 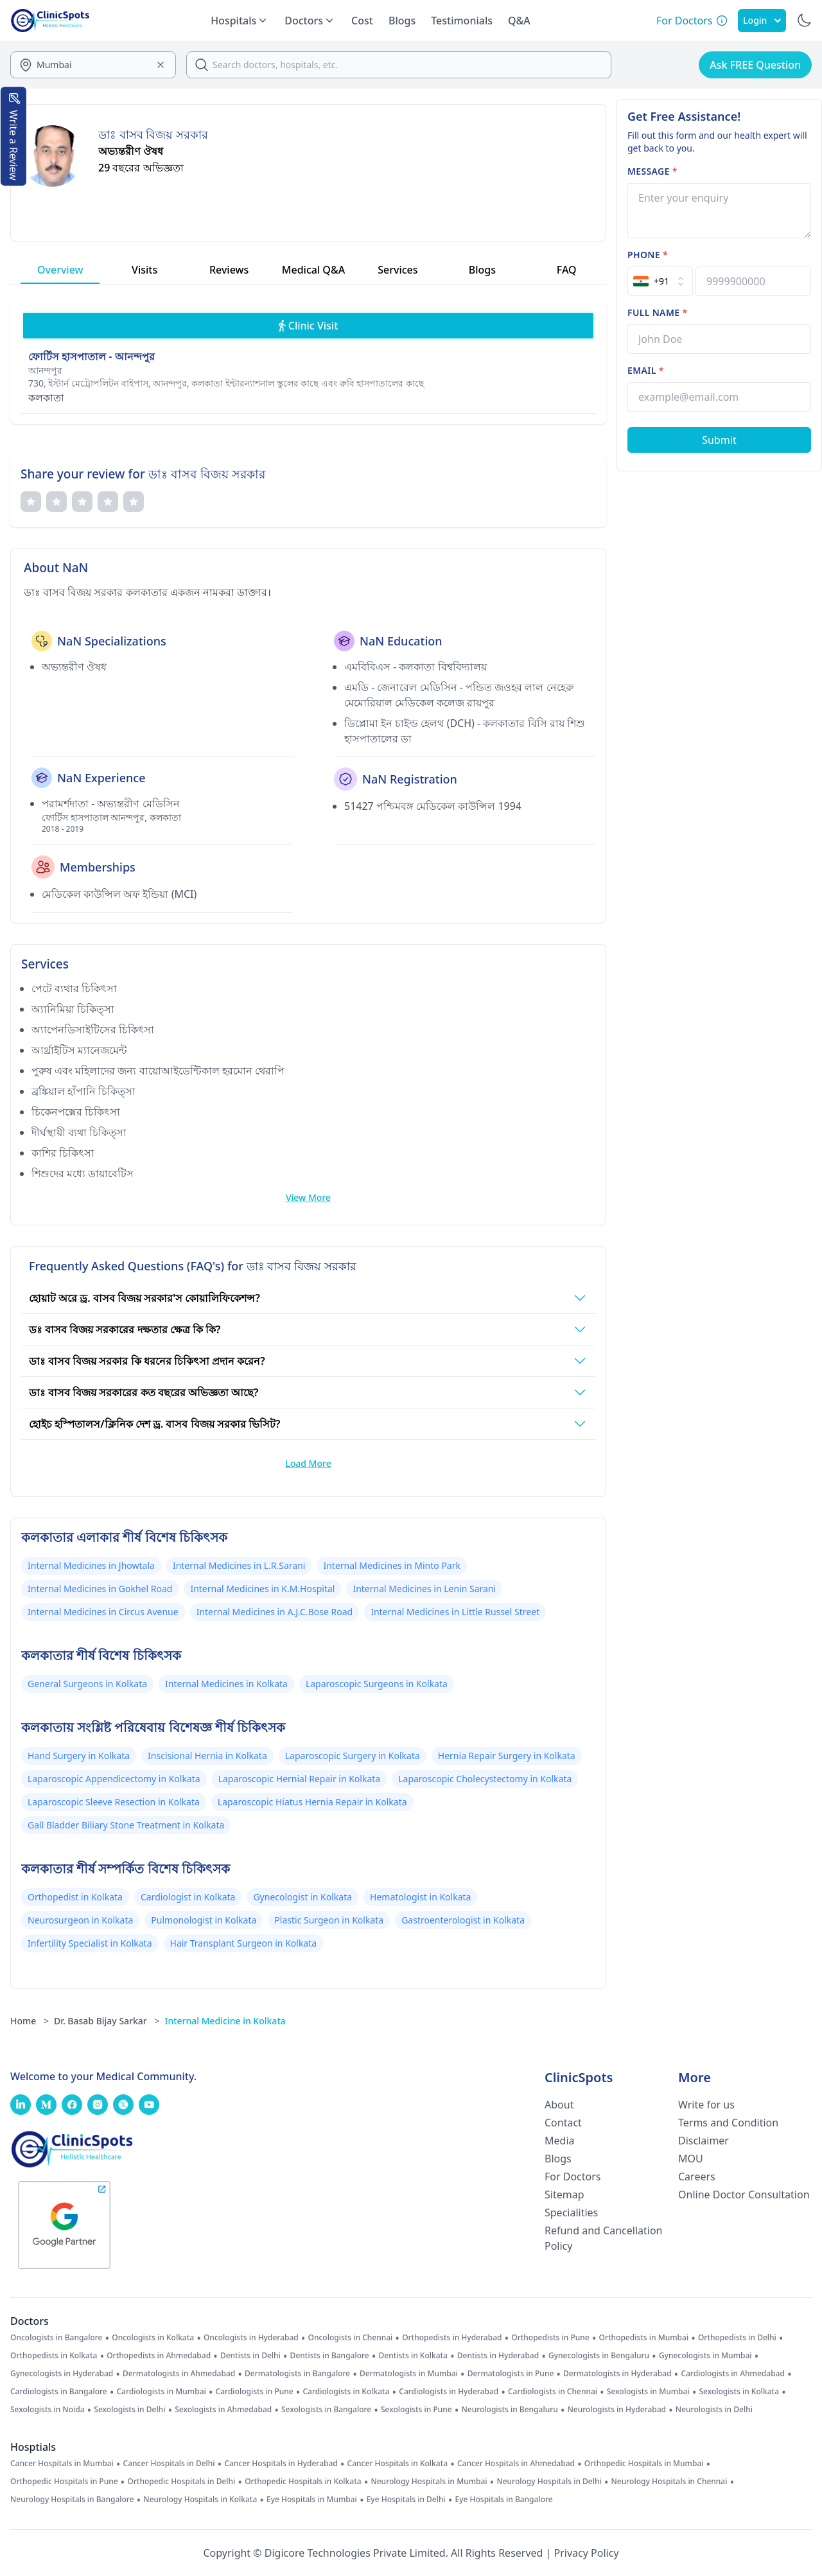 What do you see at coordinates (229, 270) in the screenshot?
I see `Reviews` at bounding box center [229, 270].